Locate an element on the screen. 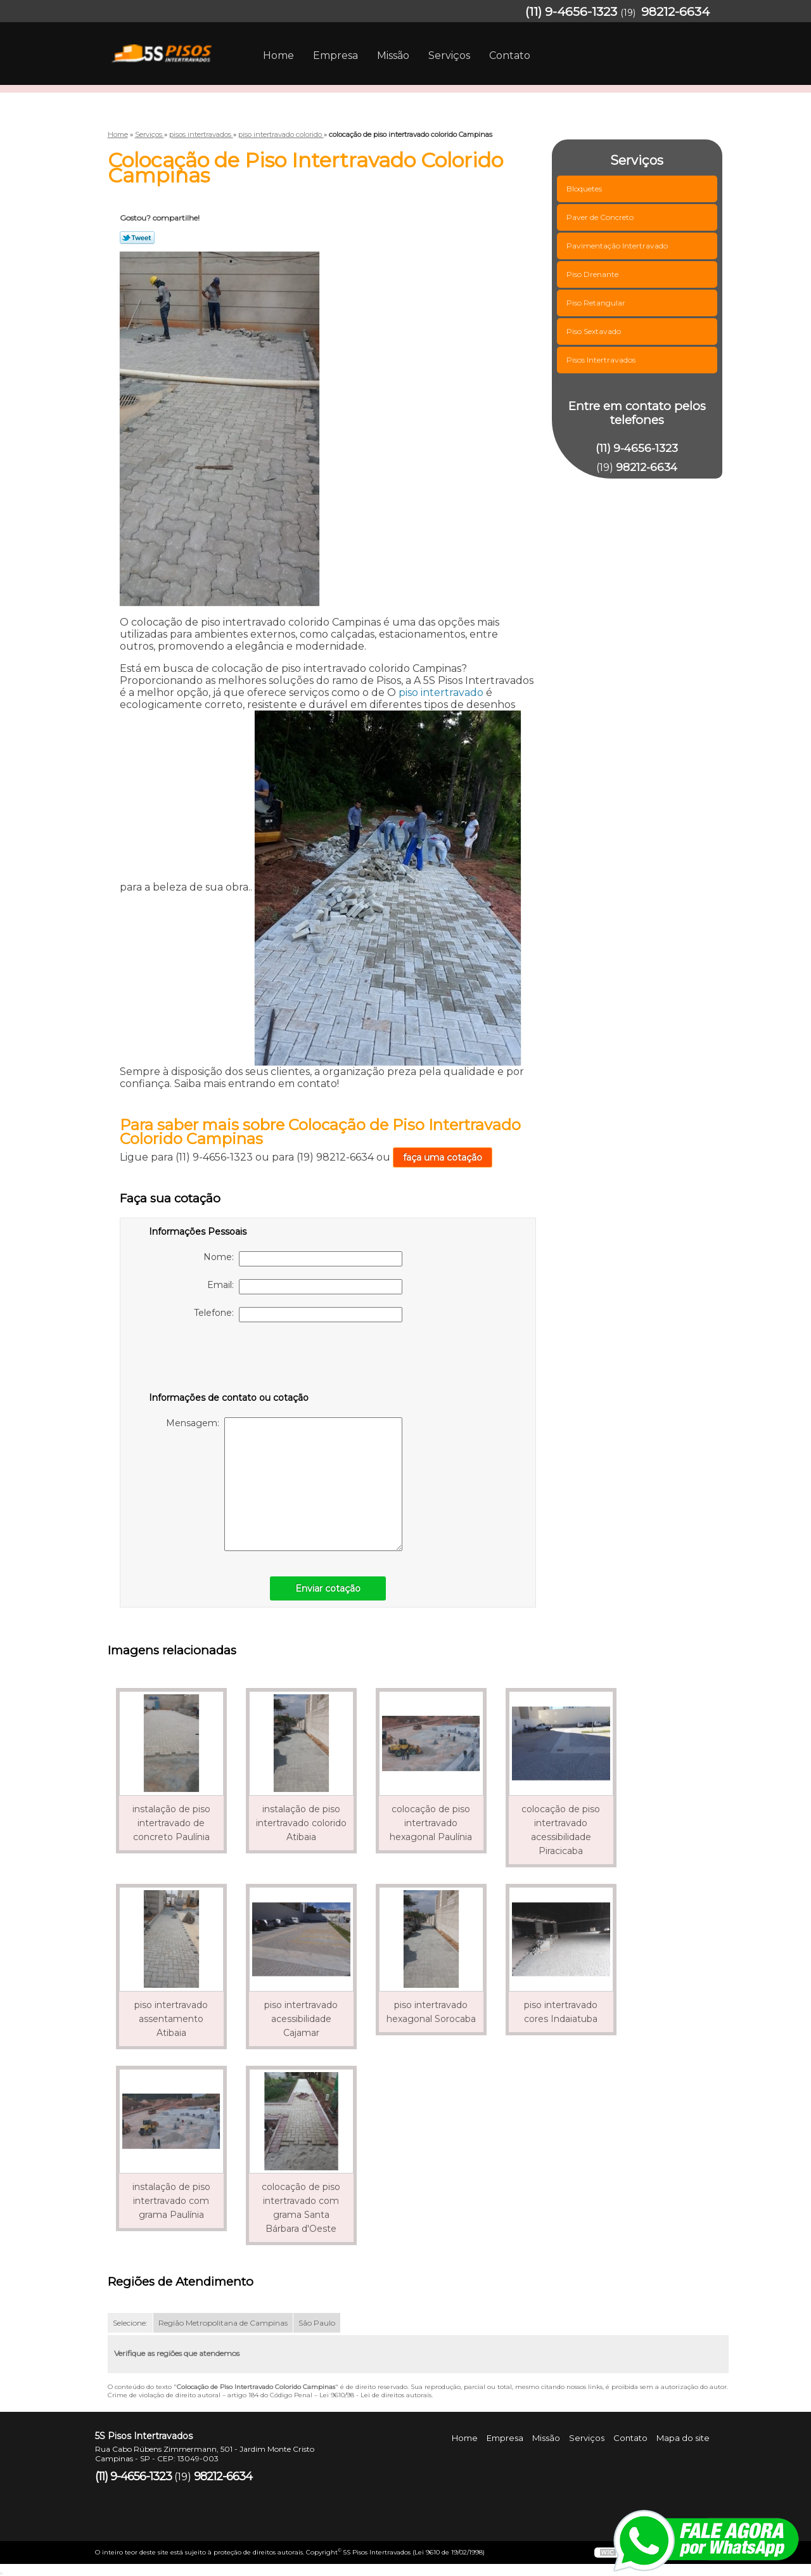 This screenshot has height=2576, width=811. Enviar cotação is located at coordinates (328, 1588).